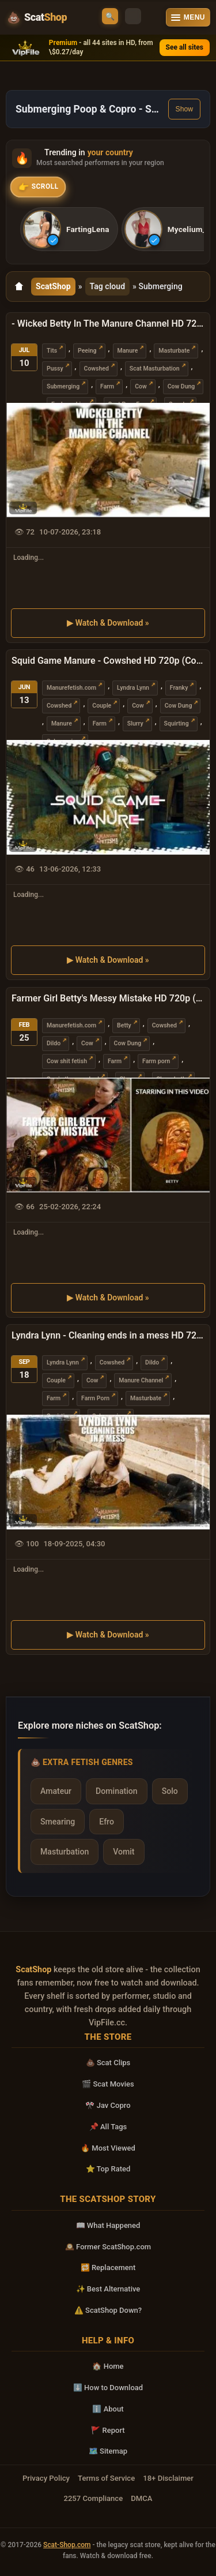  Describe the element at coordinates (71, 687) in the screenshot. I see `Manurefetish.com` at that location.